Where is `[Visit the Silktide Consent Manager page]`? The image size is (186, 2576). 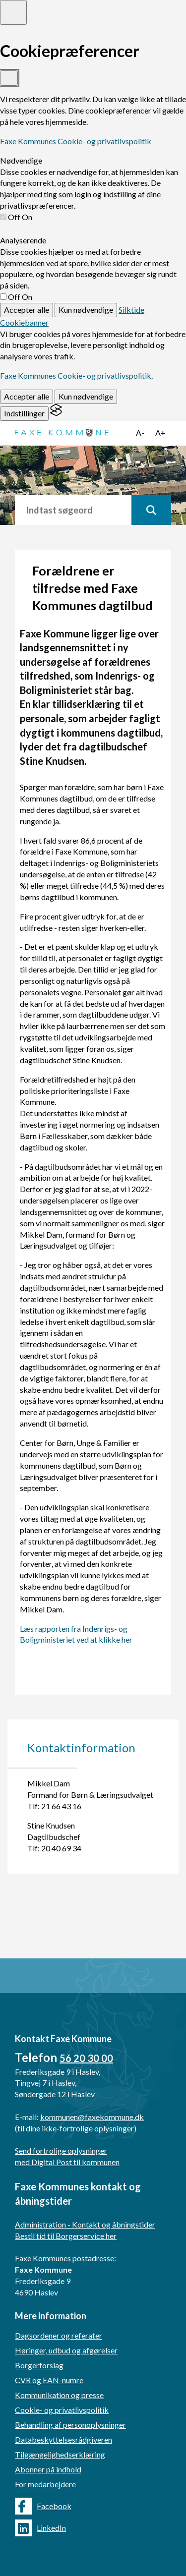
[Visit the Silktide Consent Manager page] is located at coordinates (56, 413).